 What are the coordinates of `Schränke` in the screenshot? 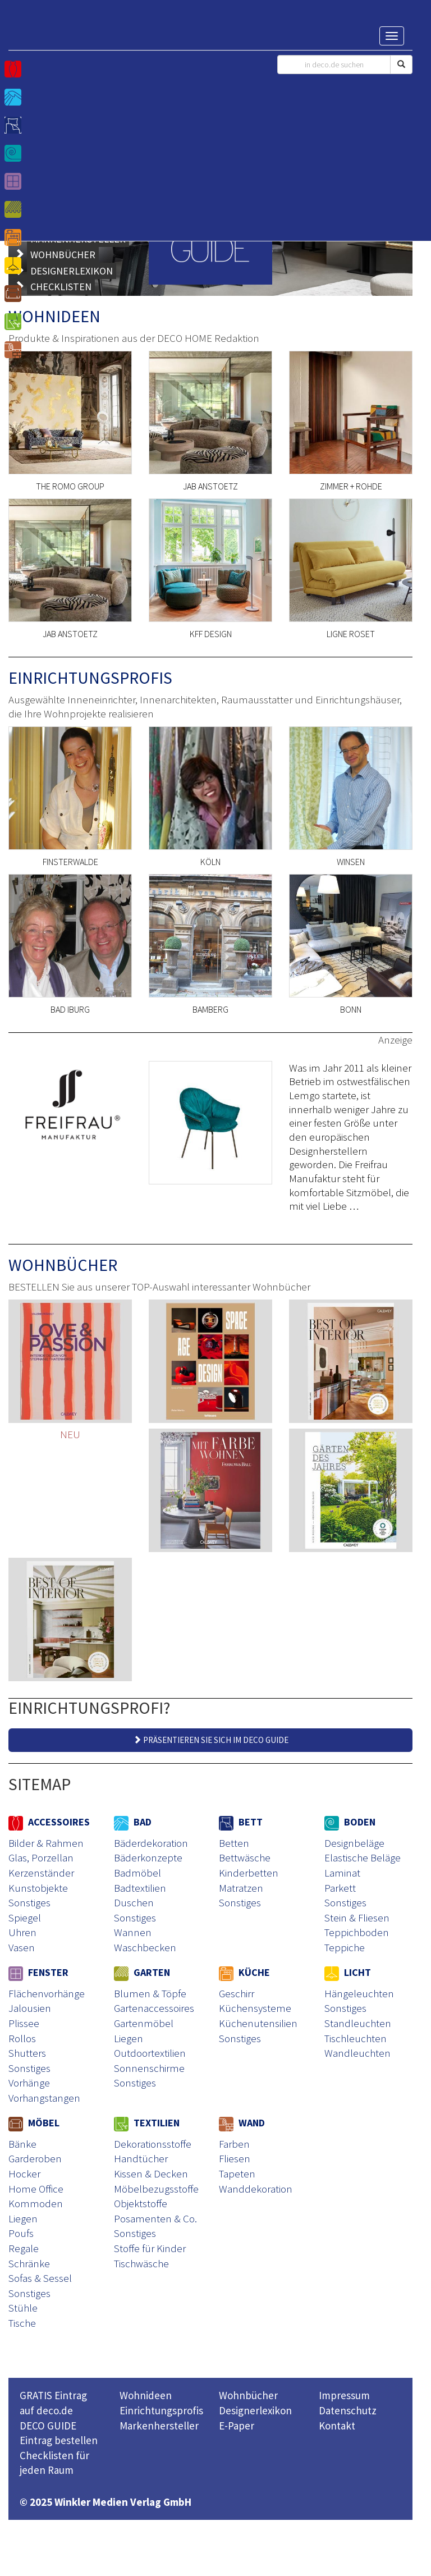 It's located at (29, 2263).